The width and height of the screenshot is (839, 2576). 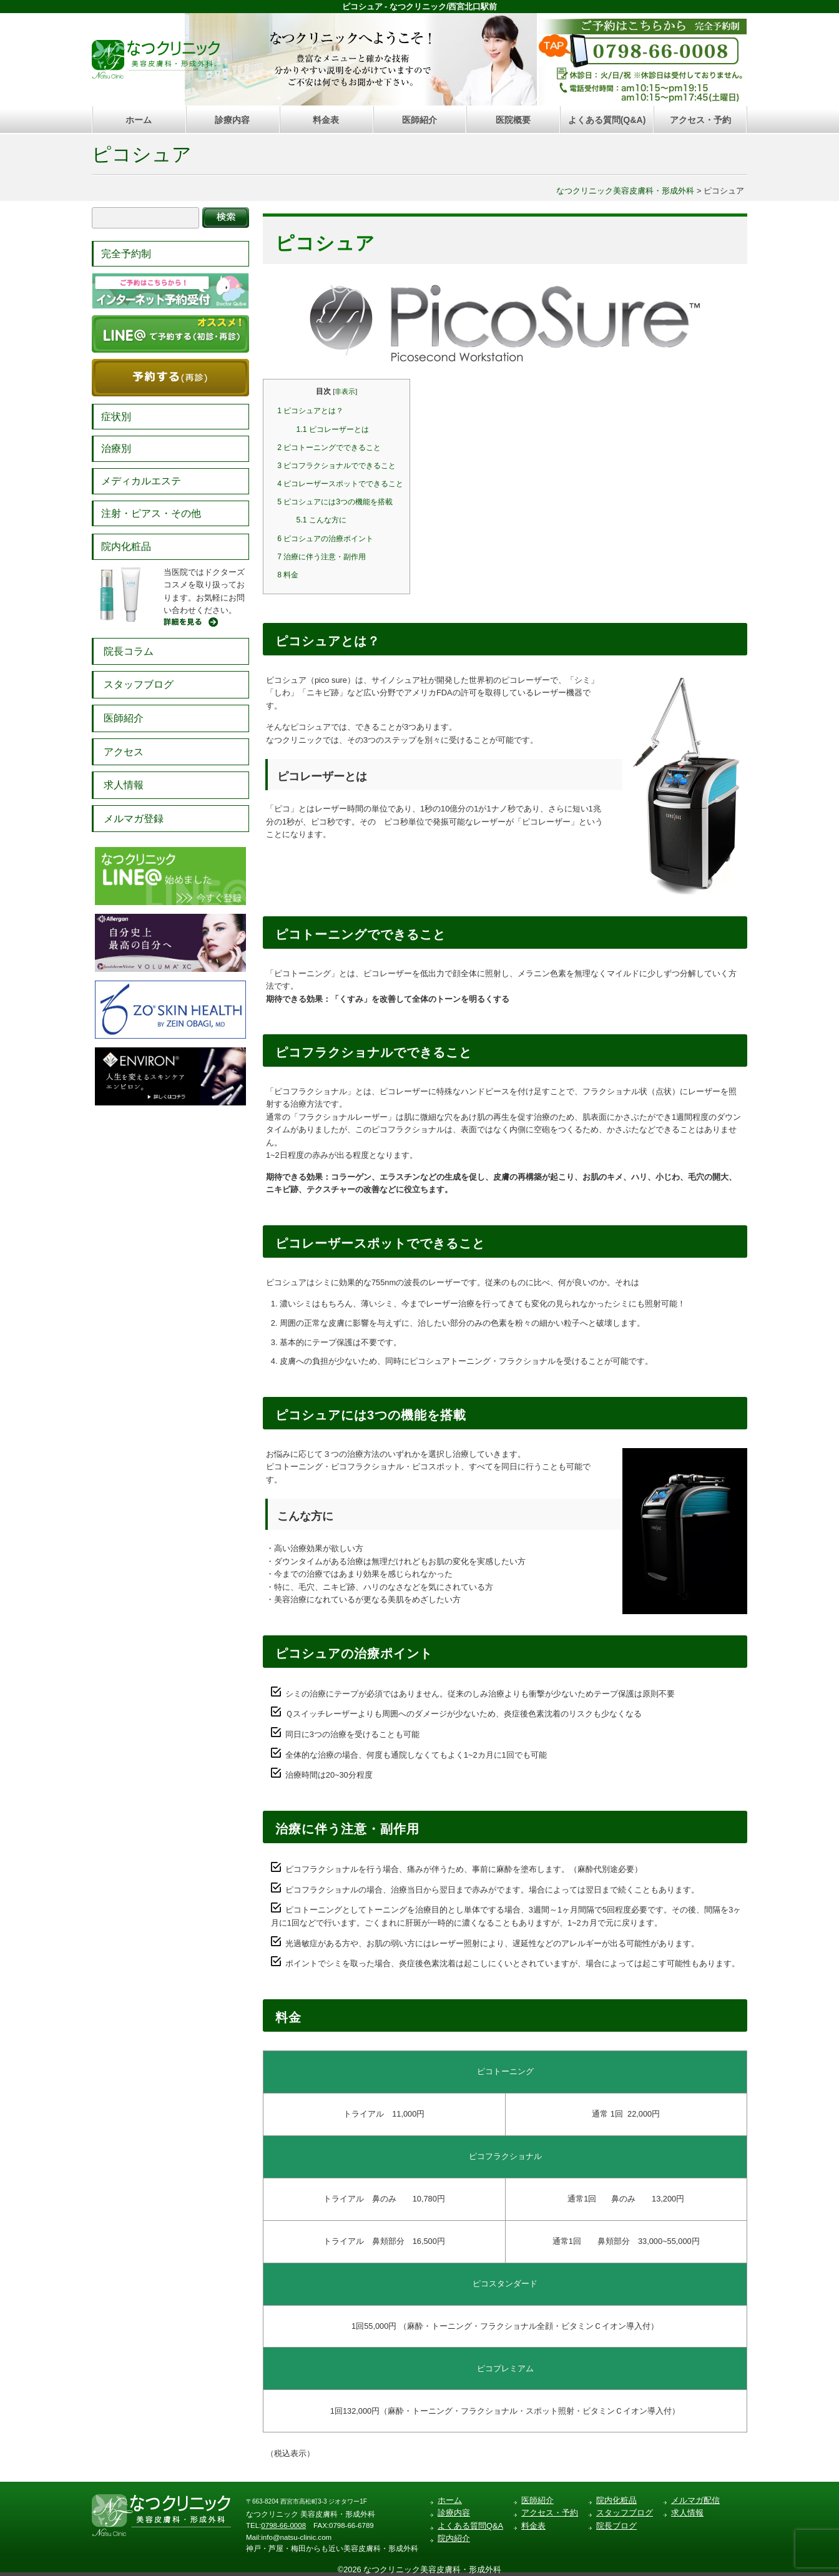 I want to click on 医院概要, so click(x=513, y=120).